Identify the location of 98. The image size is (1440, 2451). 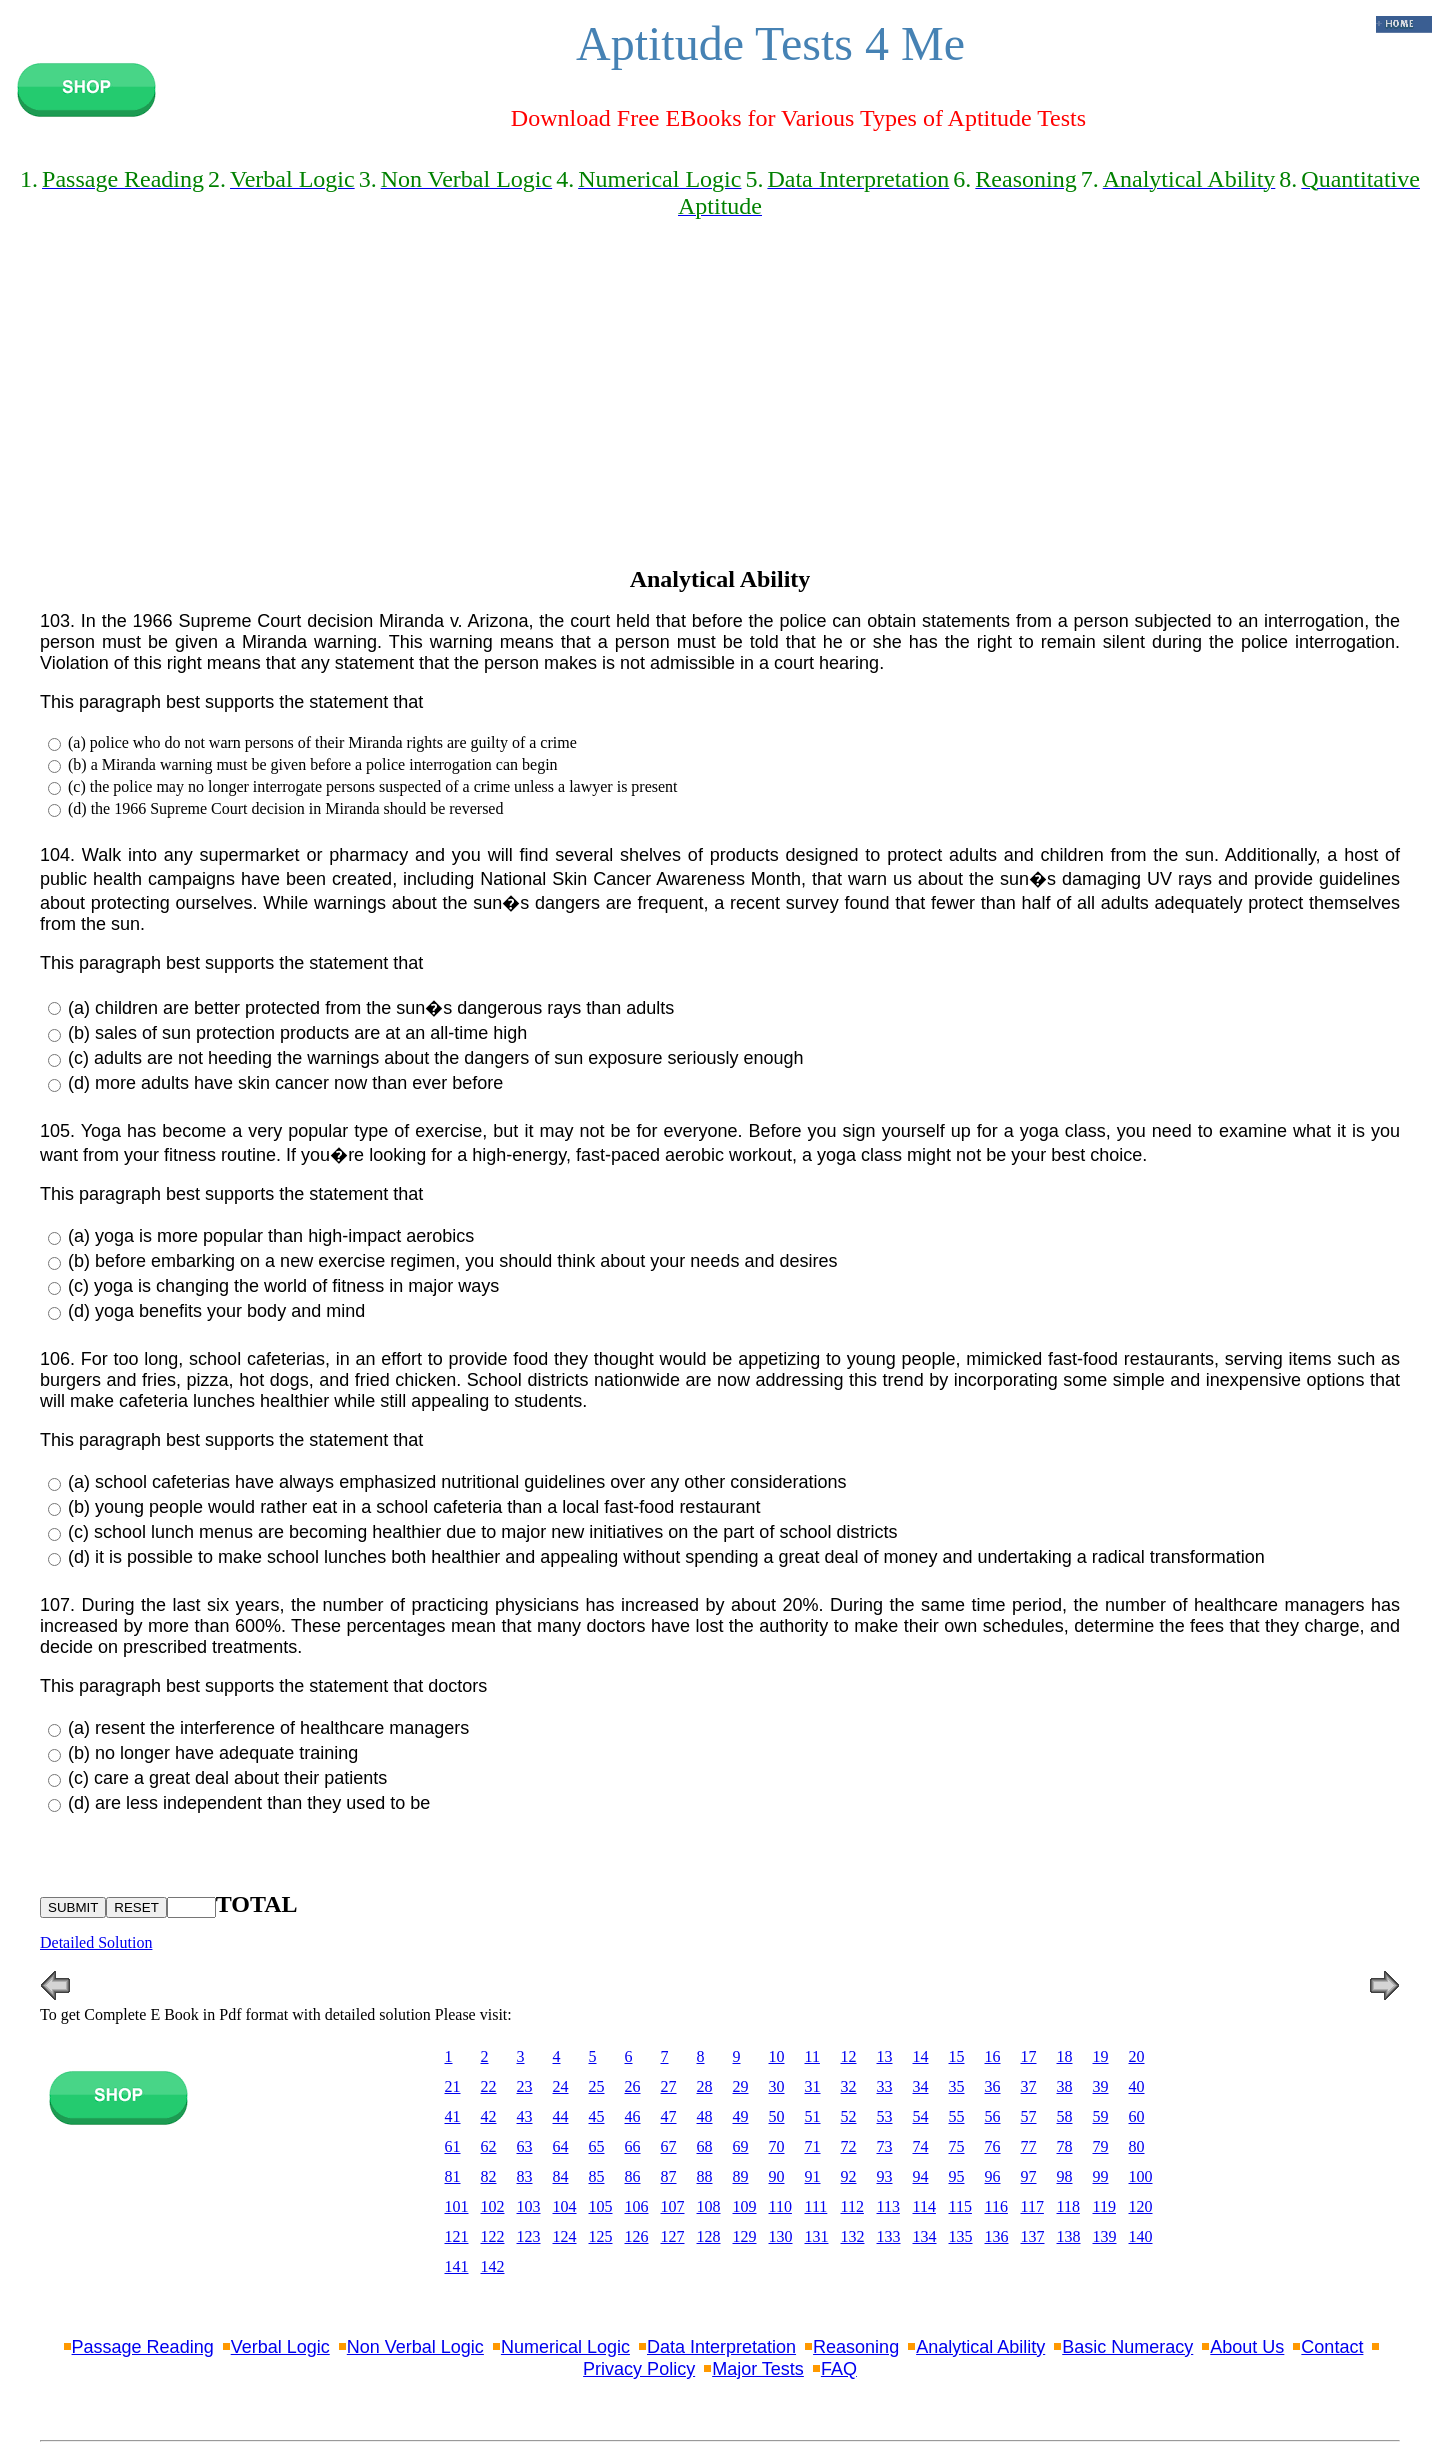
(1065, 2176).